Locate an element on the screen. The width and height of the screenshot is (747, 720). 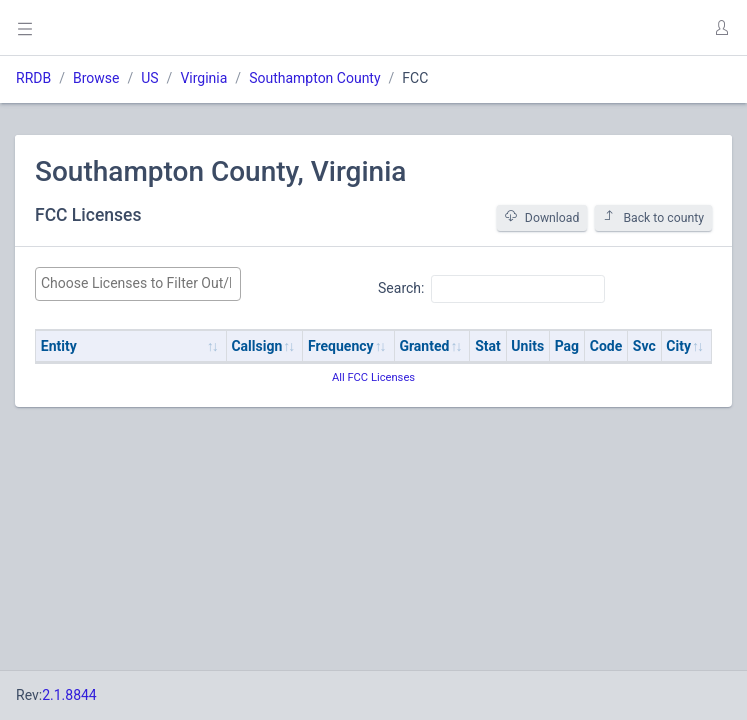
Frequency is located at coordinates (341, 346).